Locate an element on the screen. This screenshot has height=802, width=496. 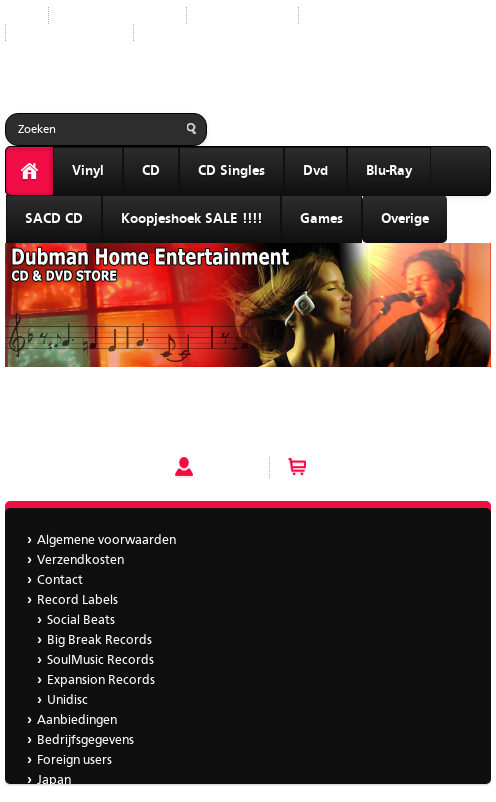
Start is located at coordinates (19, 15).